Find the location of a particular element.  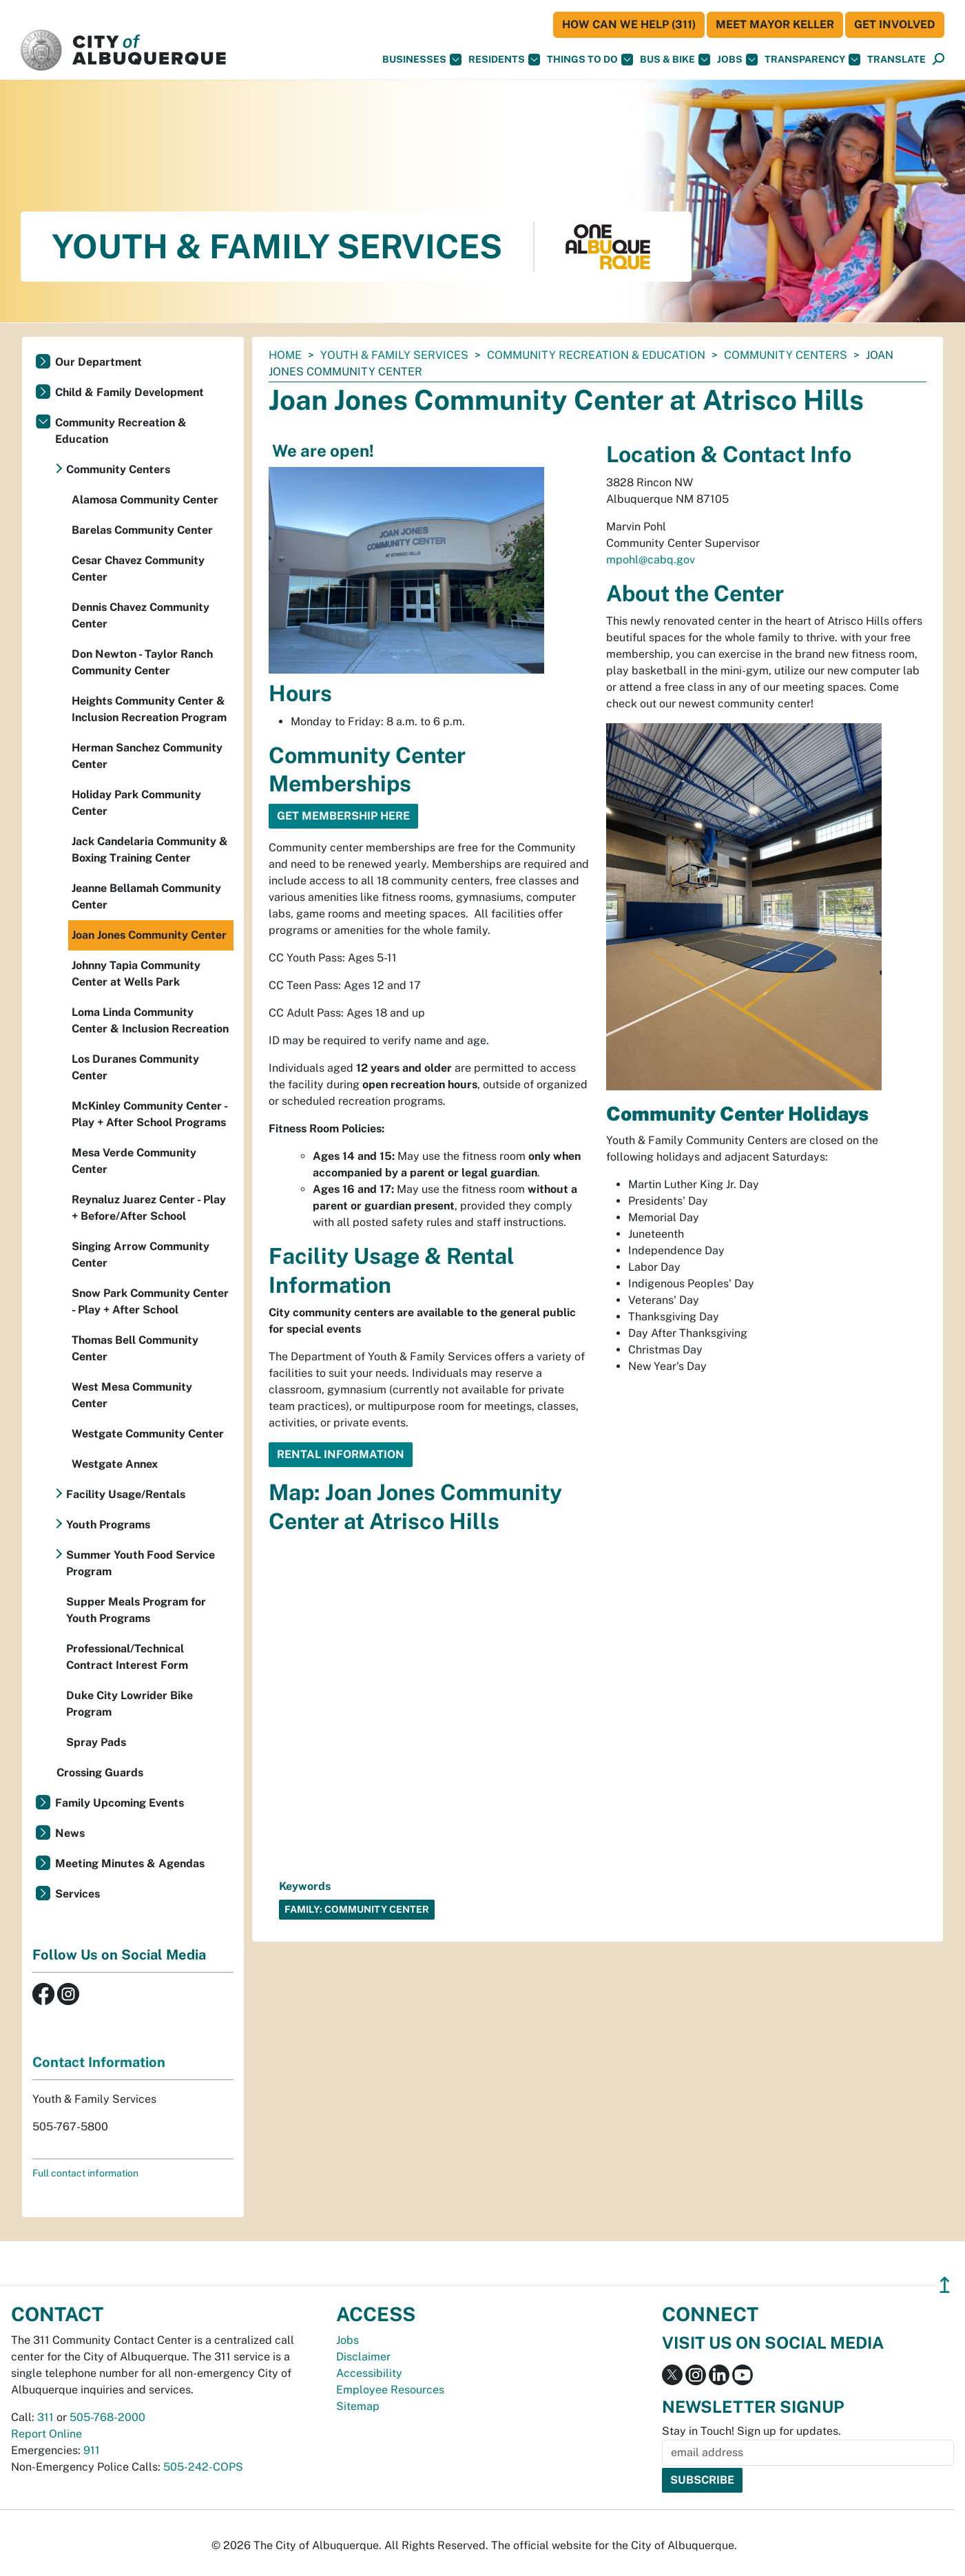

Reynaluz Juarez Center - Play + Before/After School is located at coordinates (149, 1208).